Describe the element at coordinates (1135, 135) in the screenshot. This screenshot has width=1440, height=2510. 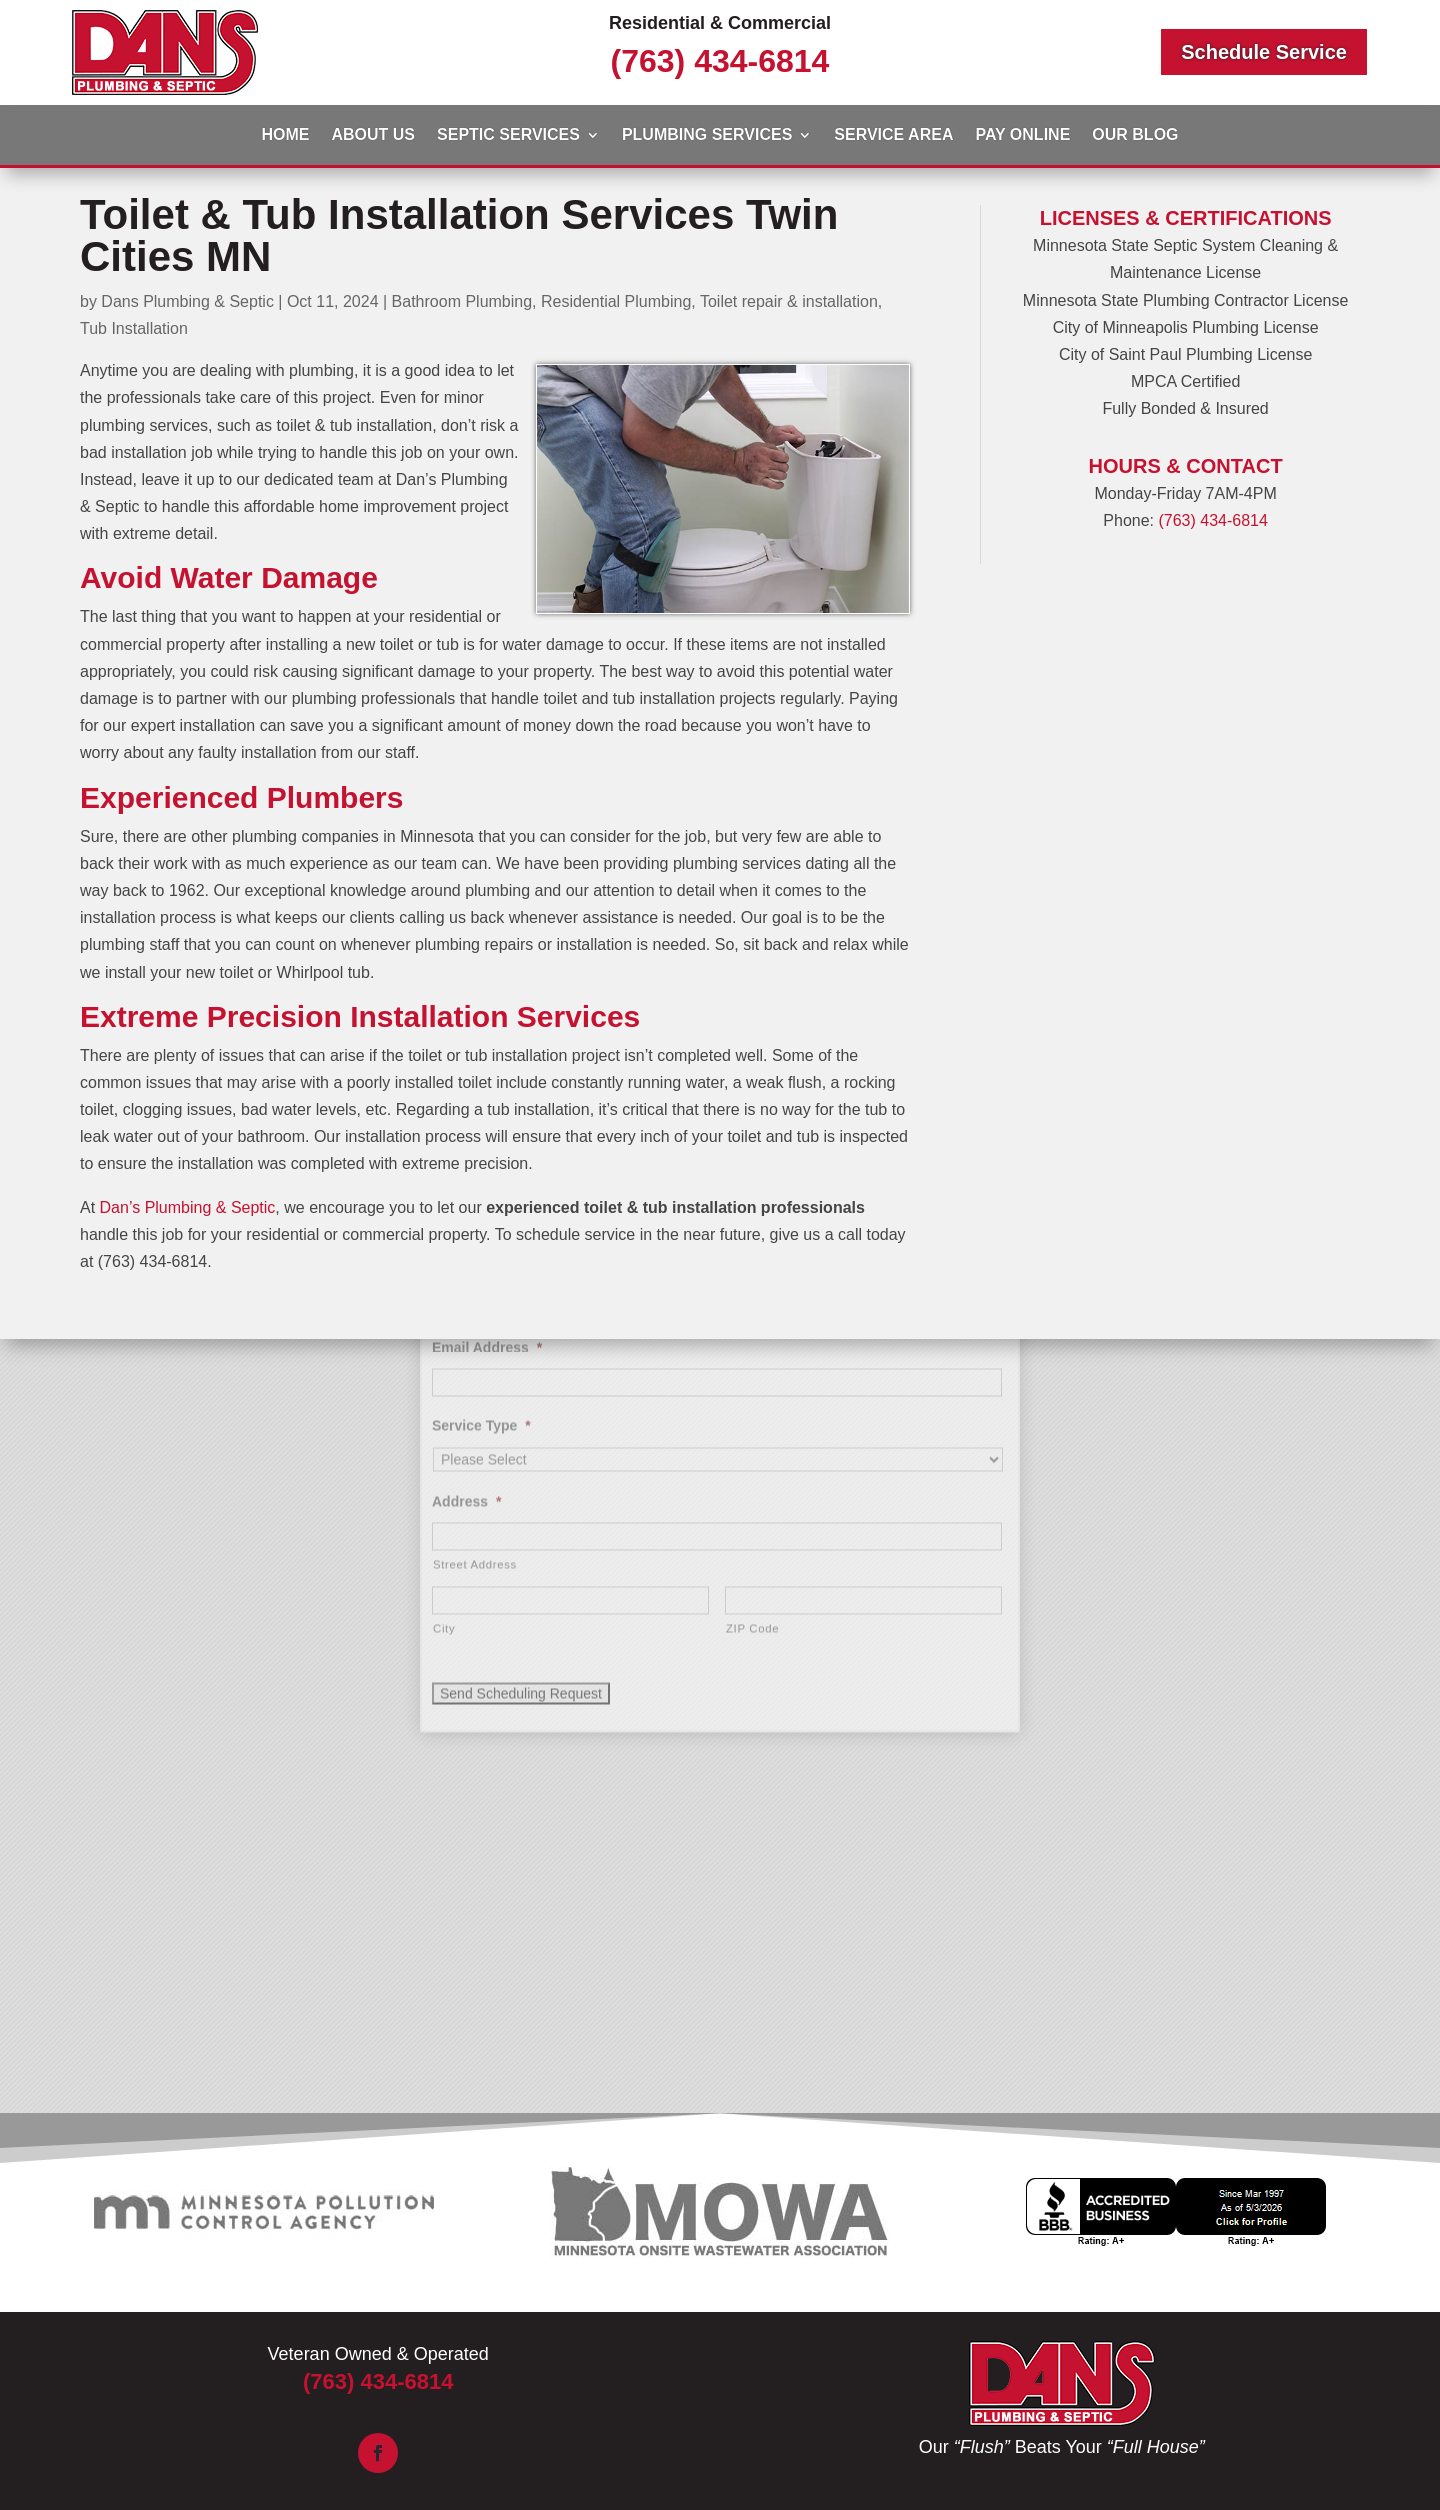
I see `Our Blog` at that location.